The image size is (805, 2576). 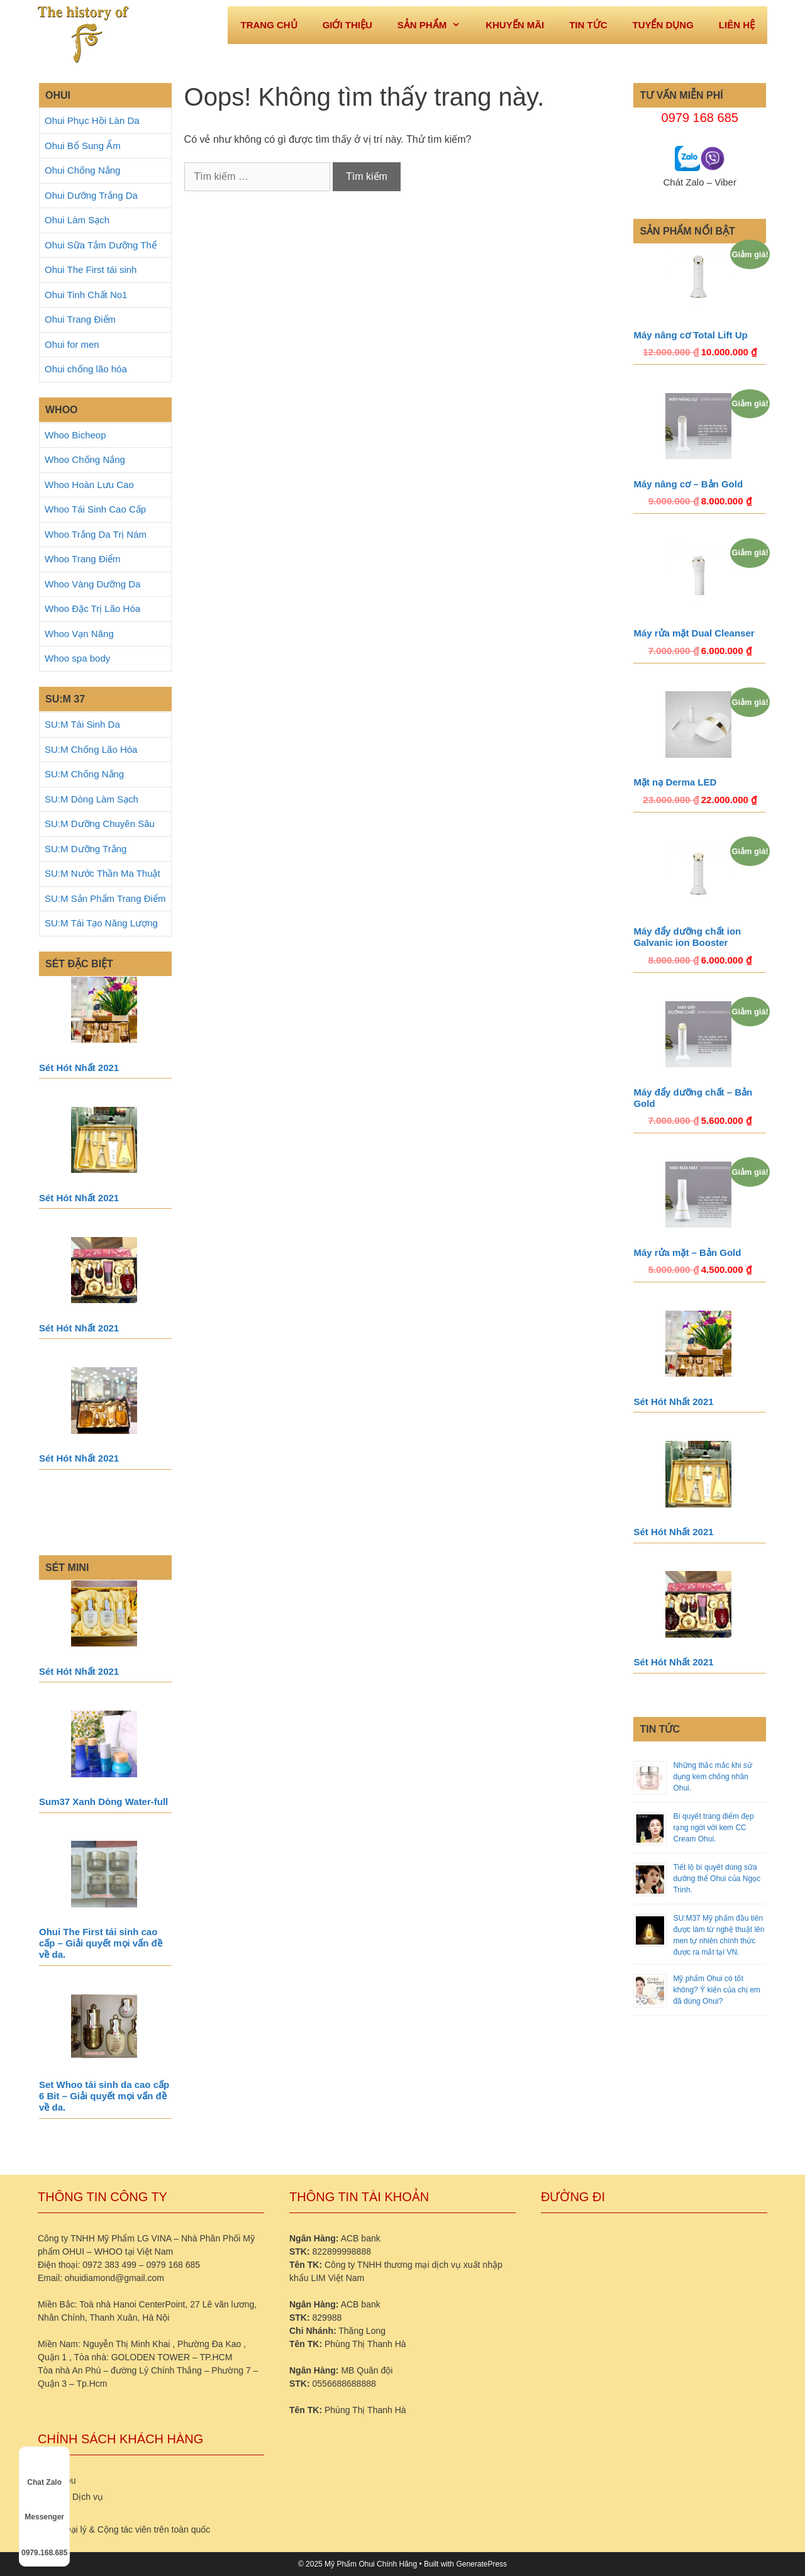 What do you see at coordinates (77, 658) in the screenshot?
I see `Whoo spa body` at bounding box center [77, 658].